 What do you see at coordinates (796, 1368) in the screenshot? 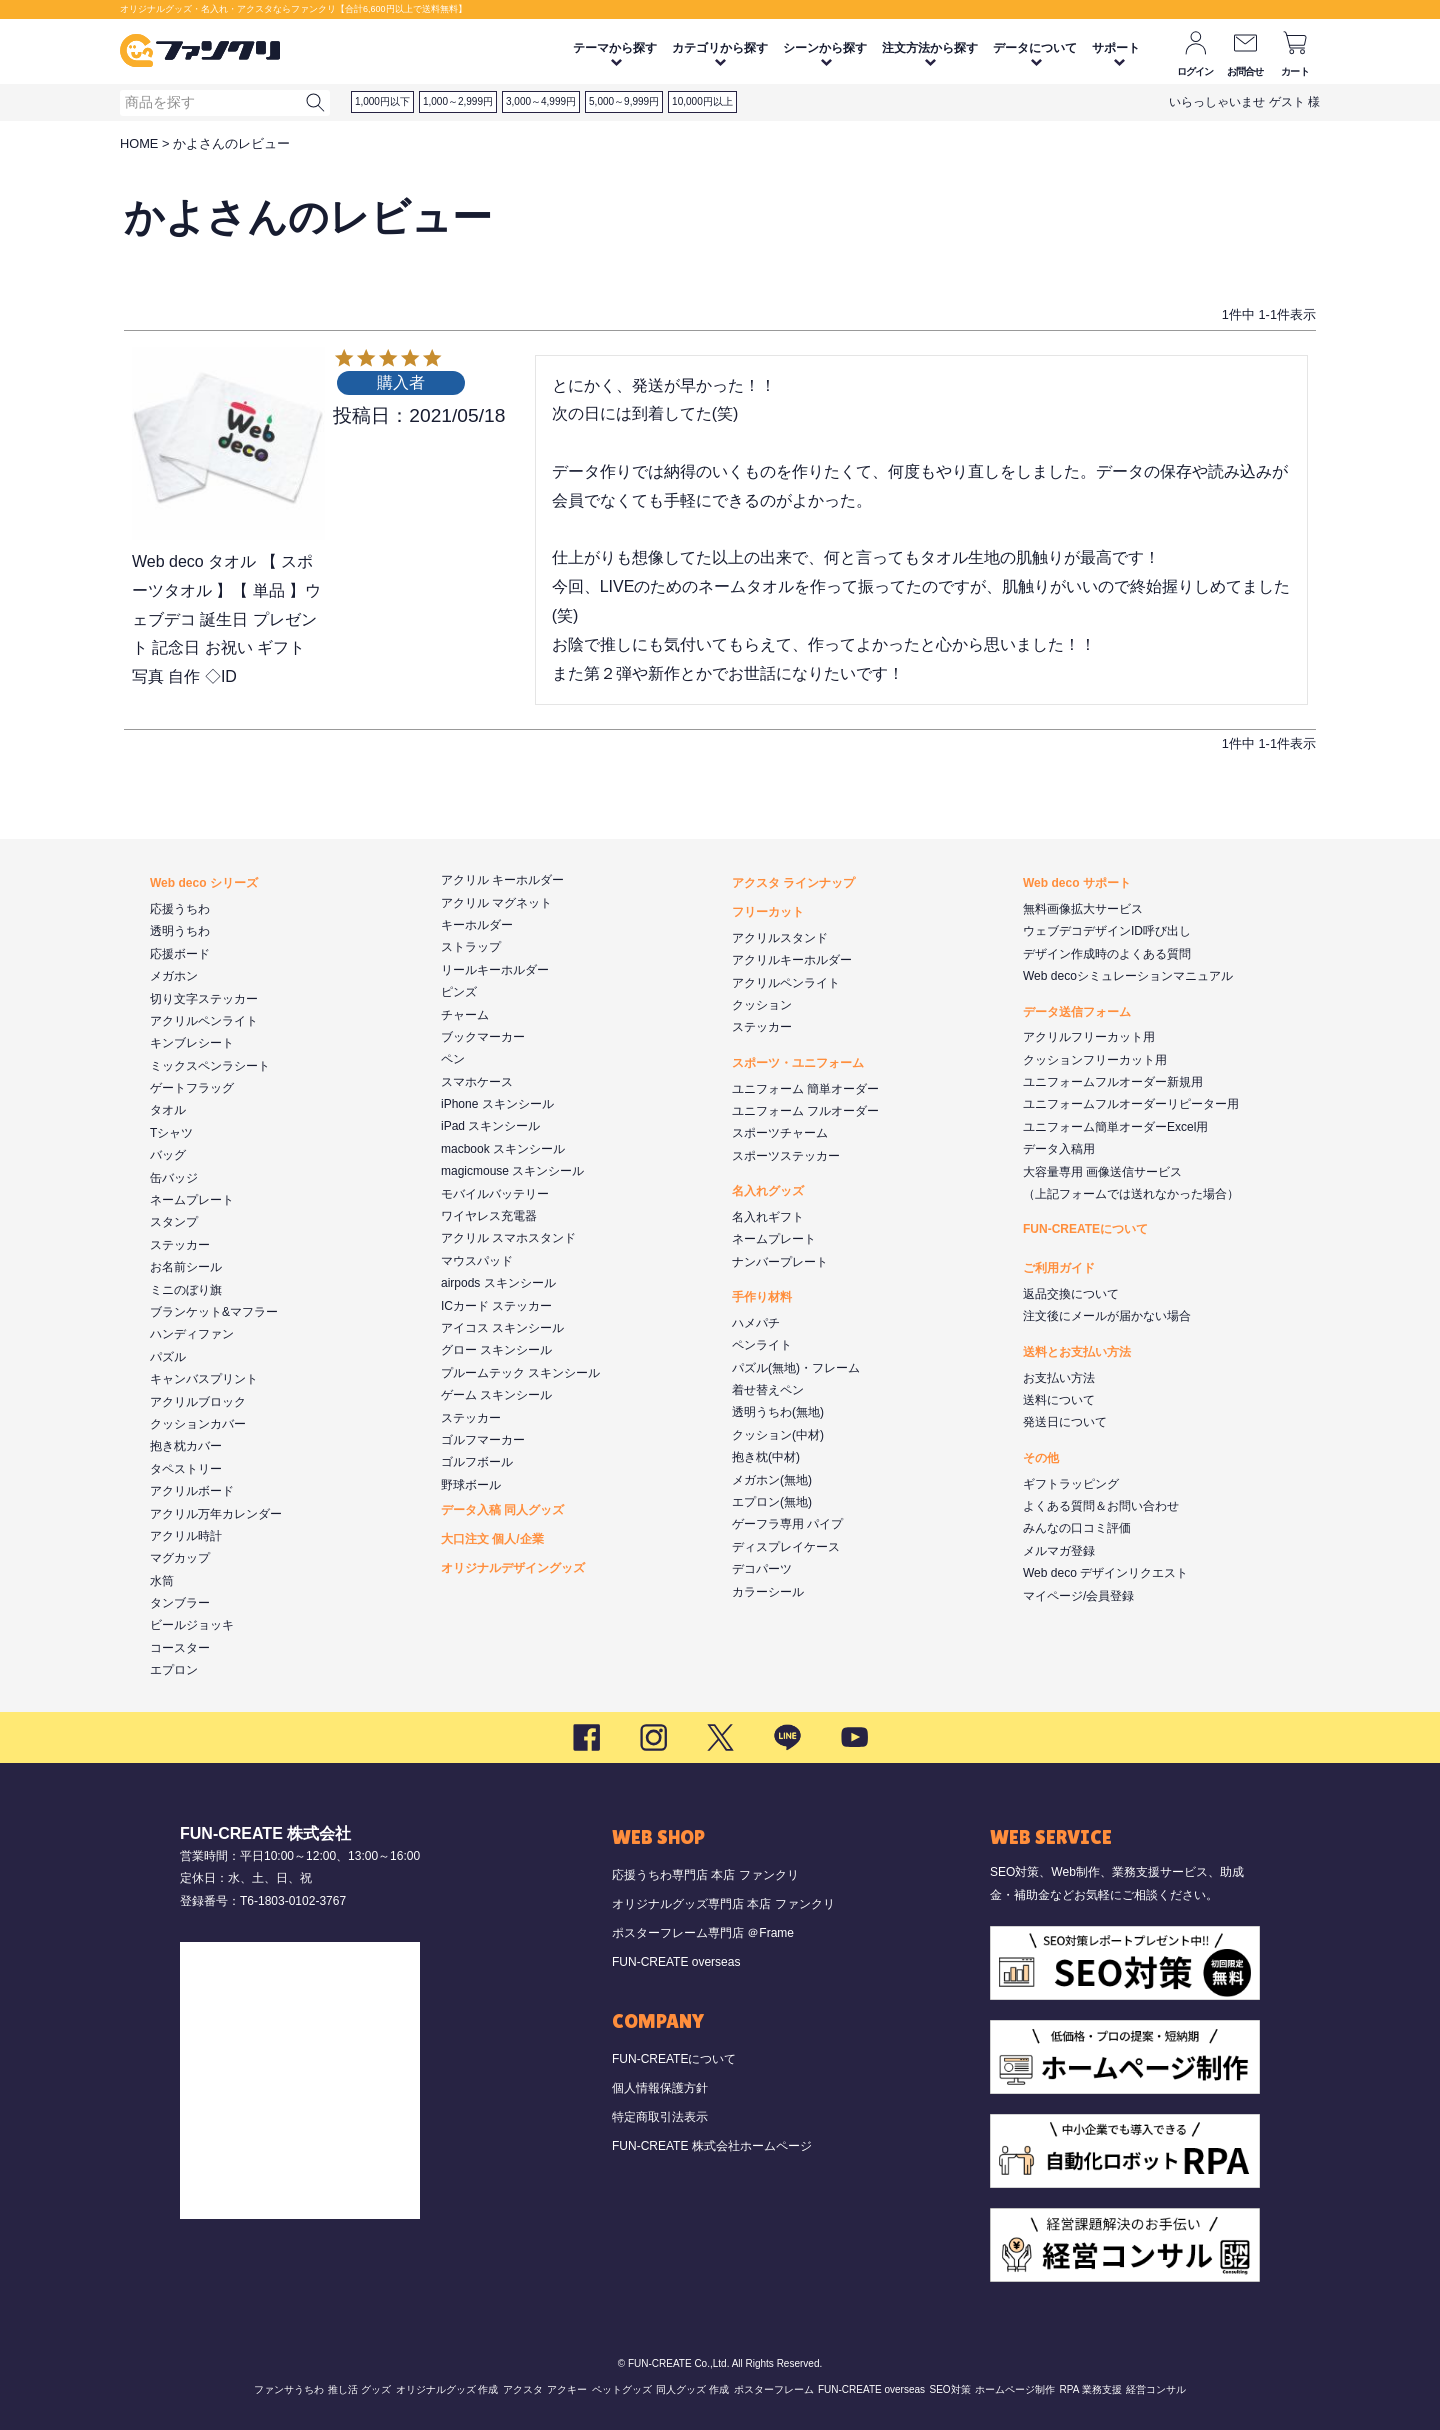
I see `パズル(無地)・フレーム` at bounding box center [796, 1368].